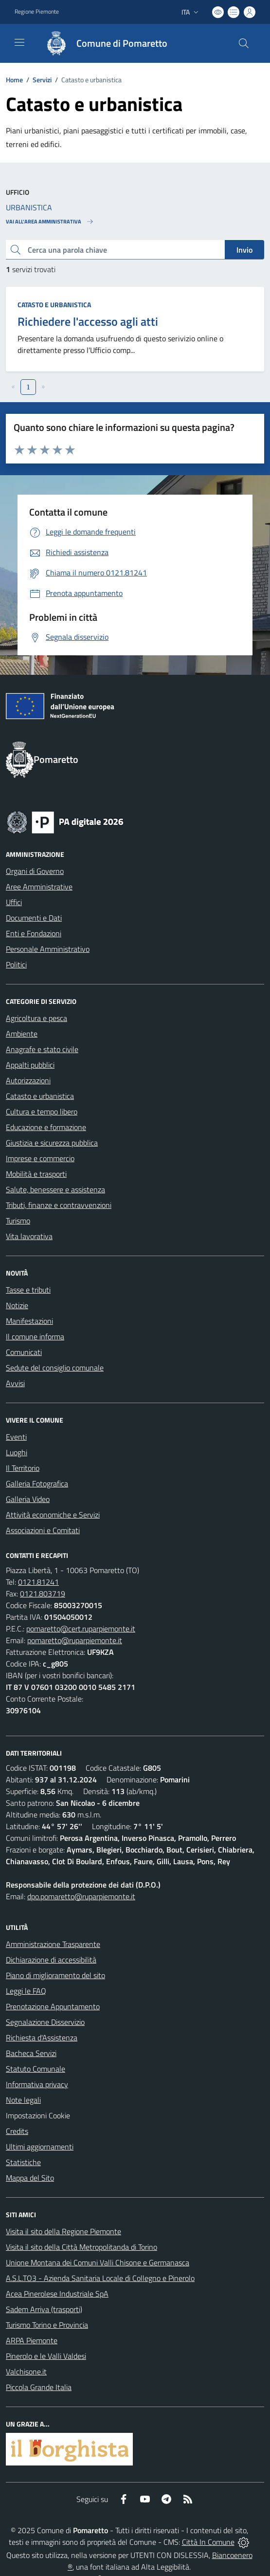  Describe the element at coordinates (51, 1959) in the screenshot. I see `Dichiarazione di accessibilità` at that location.